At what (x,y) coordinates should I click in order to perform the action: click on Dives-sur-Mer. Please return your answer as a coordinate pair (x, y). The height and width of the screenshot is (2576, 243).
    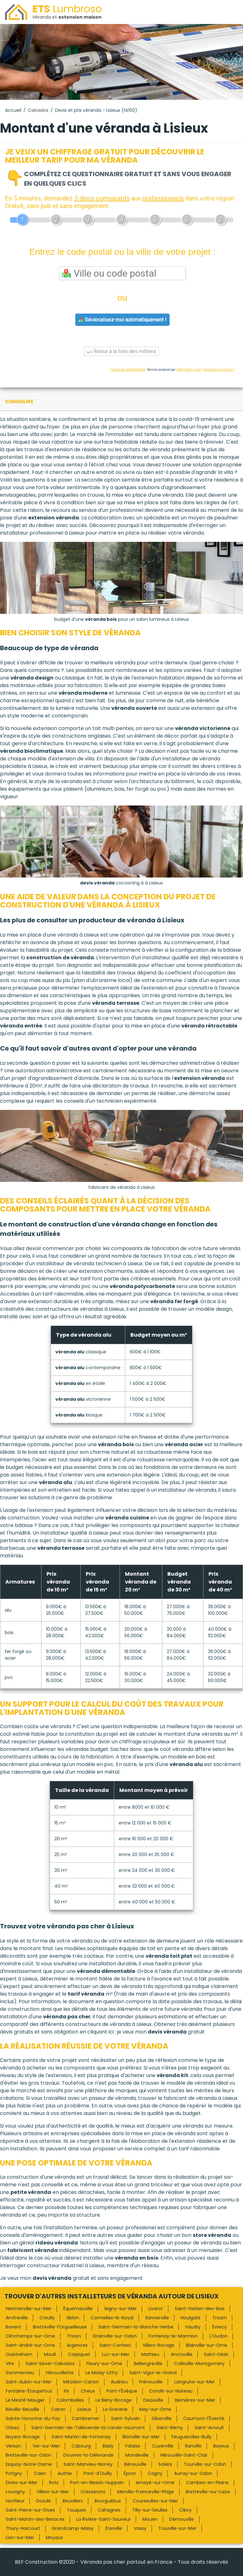
    Looking at the image, I should click on (21, 2482).